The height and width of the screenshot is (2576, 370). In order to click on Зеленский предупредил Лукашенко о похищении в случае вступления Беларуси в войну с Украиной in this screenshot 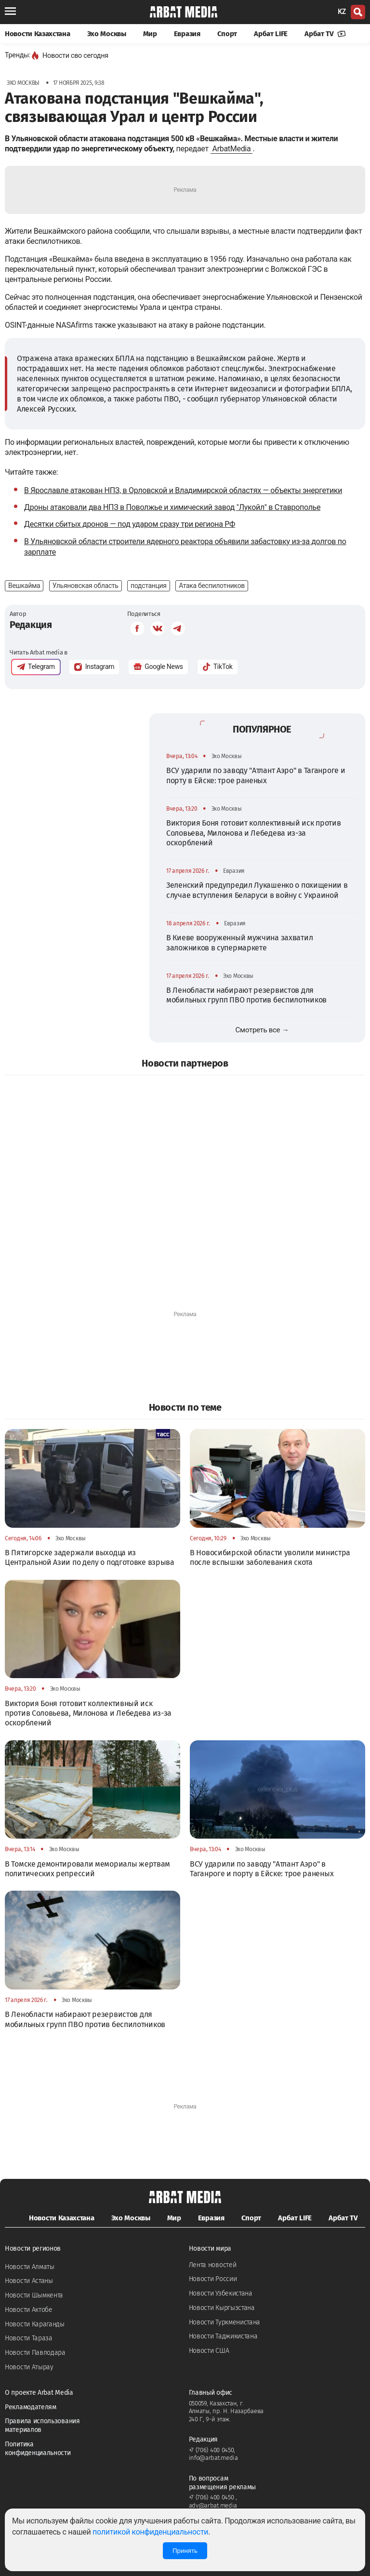, I will do `click(257, 890)`.